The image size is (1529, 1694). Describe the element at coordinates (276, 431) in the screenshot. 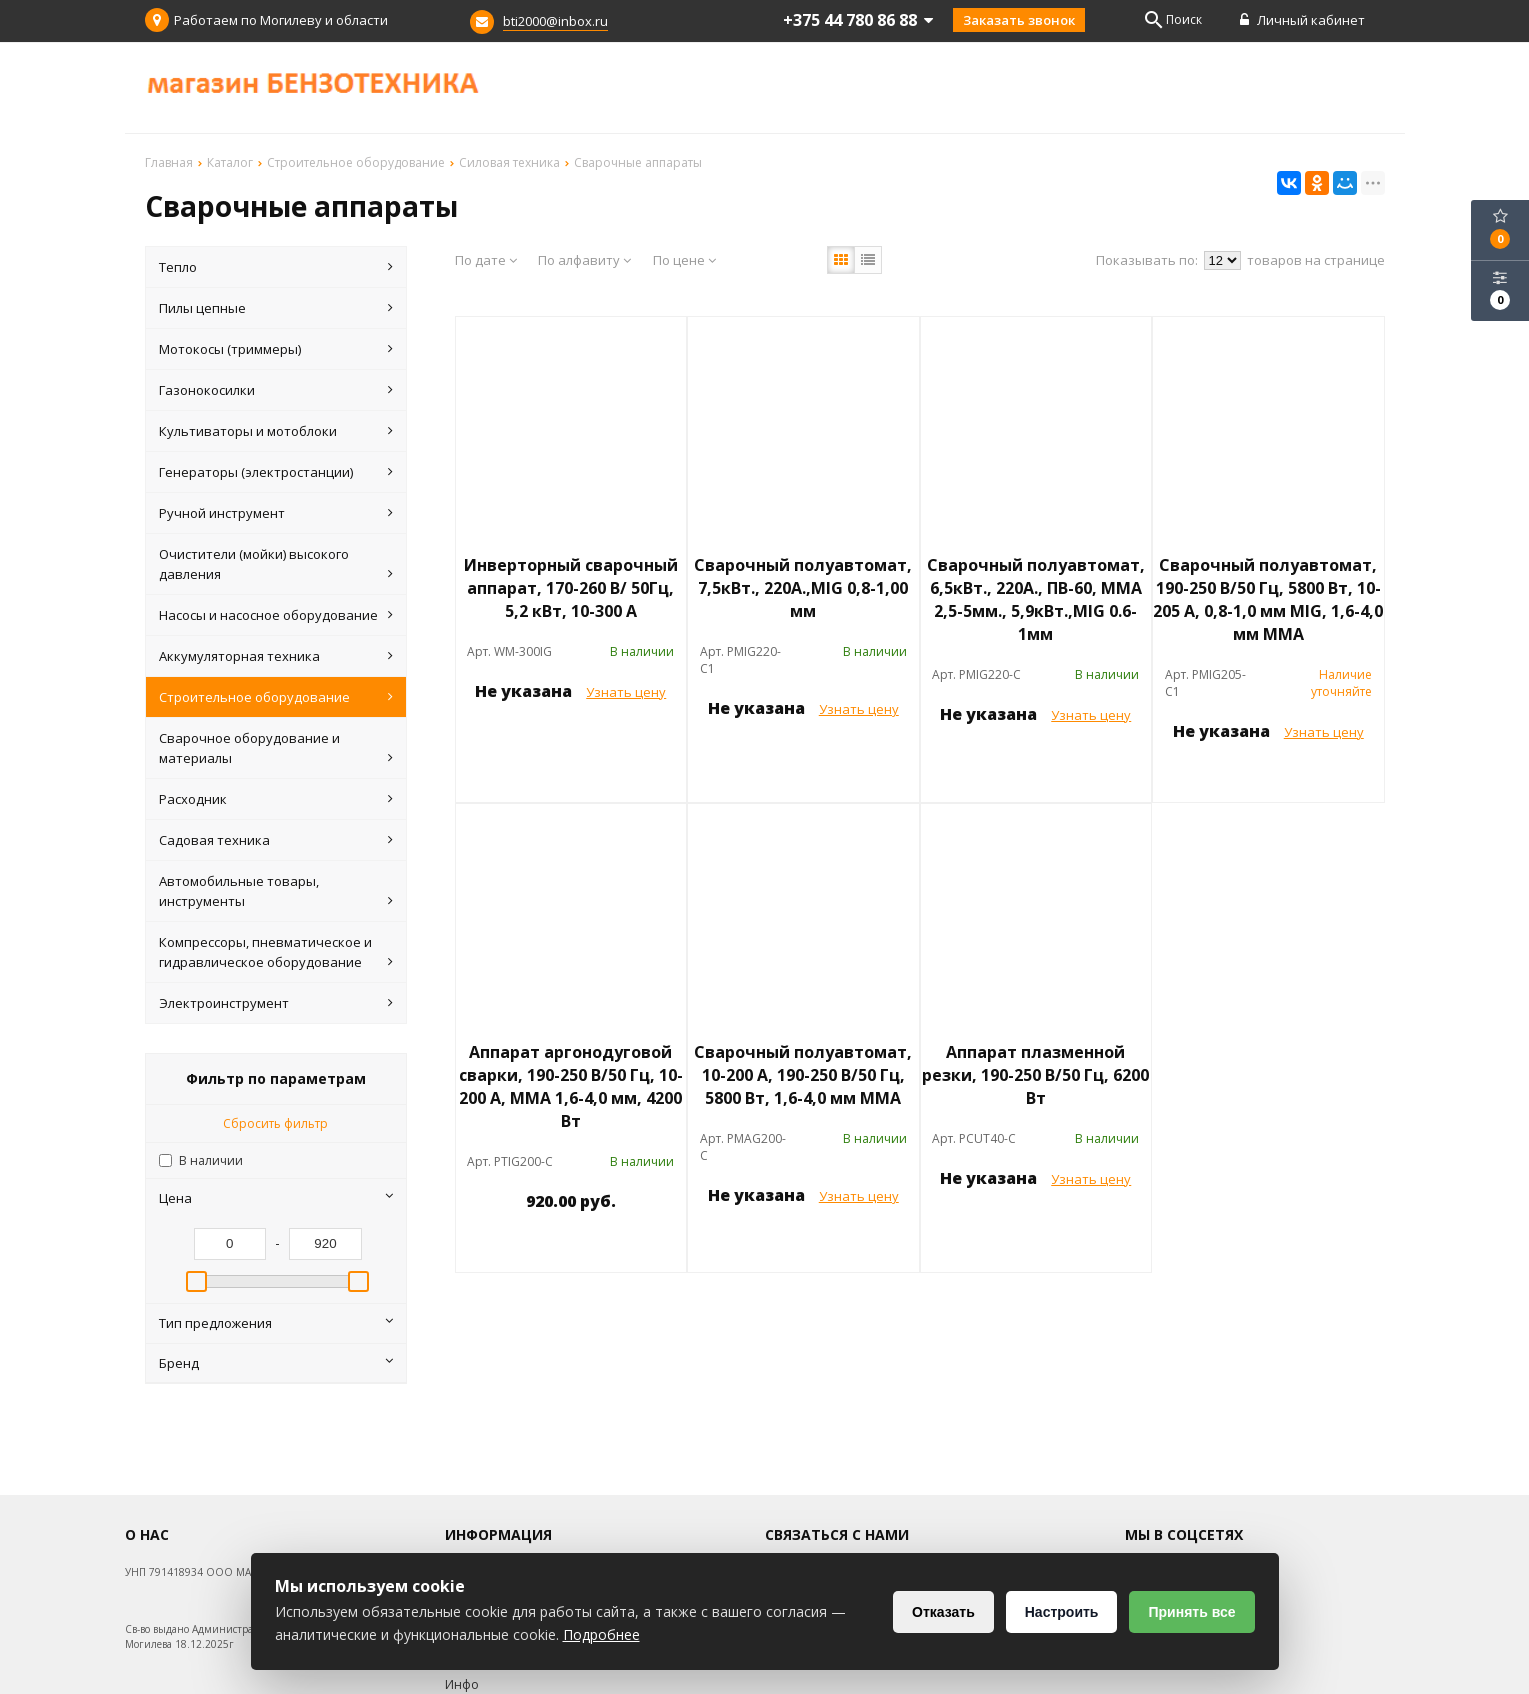

I see `Культиваторы и мотоблоки` at that location.